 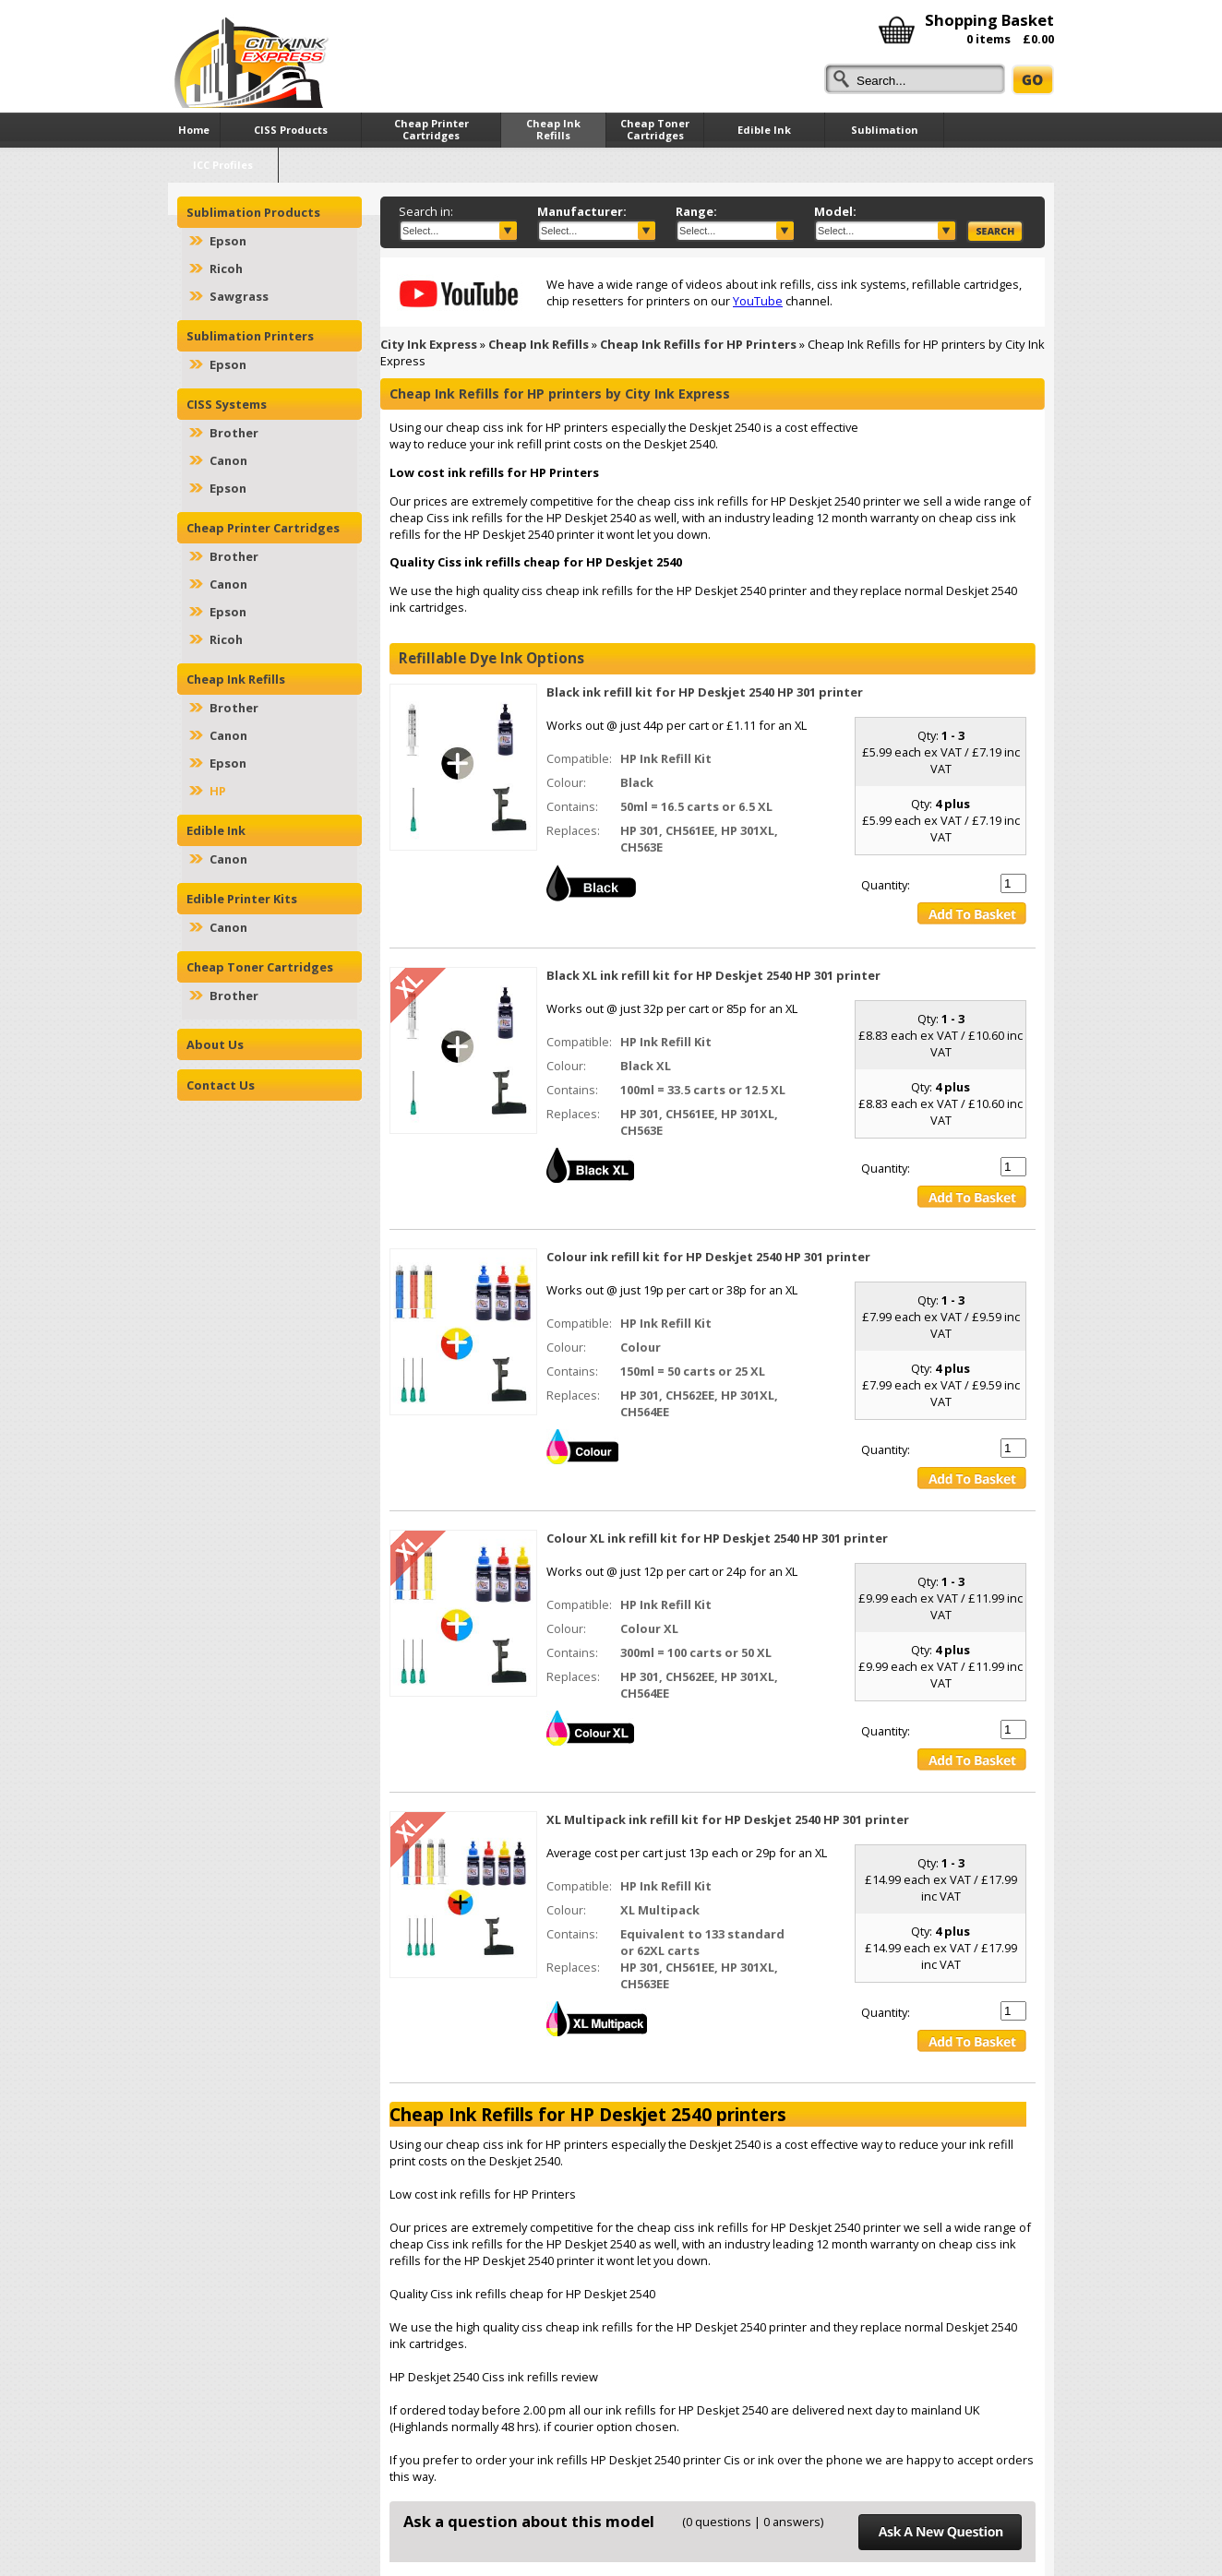 I want to click on Black ink refill kit for HP Deskjet 2540 HP 301 printer, so click(x=704, y=692).